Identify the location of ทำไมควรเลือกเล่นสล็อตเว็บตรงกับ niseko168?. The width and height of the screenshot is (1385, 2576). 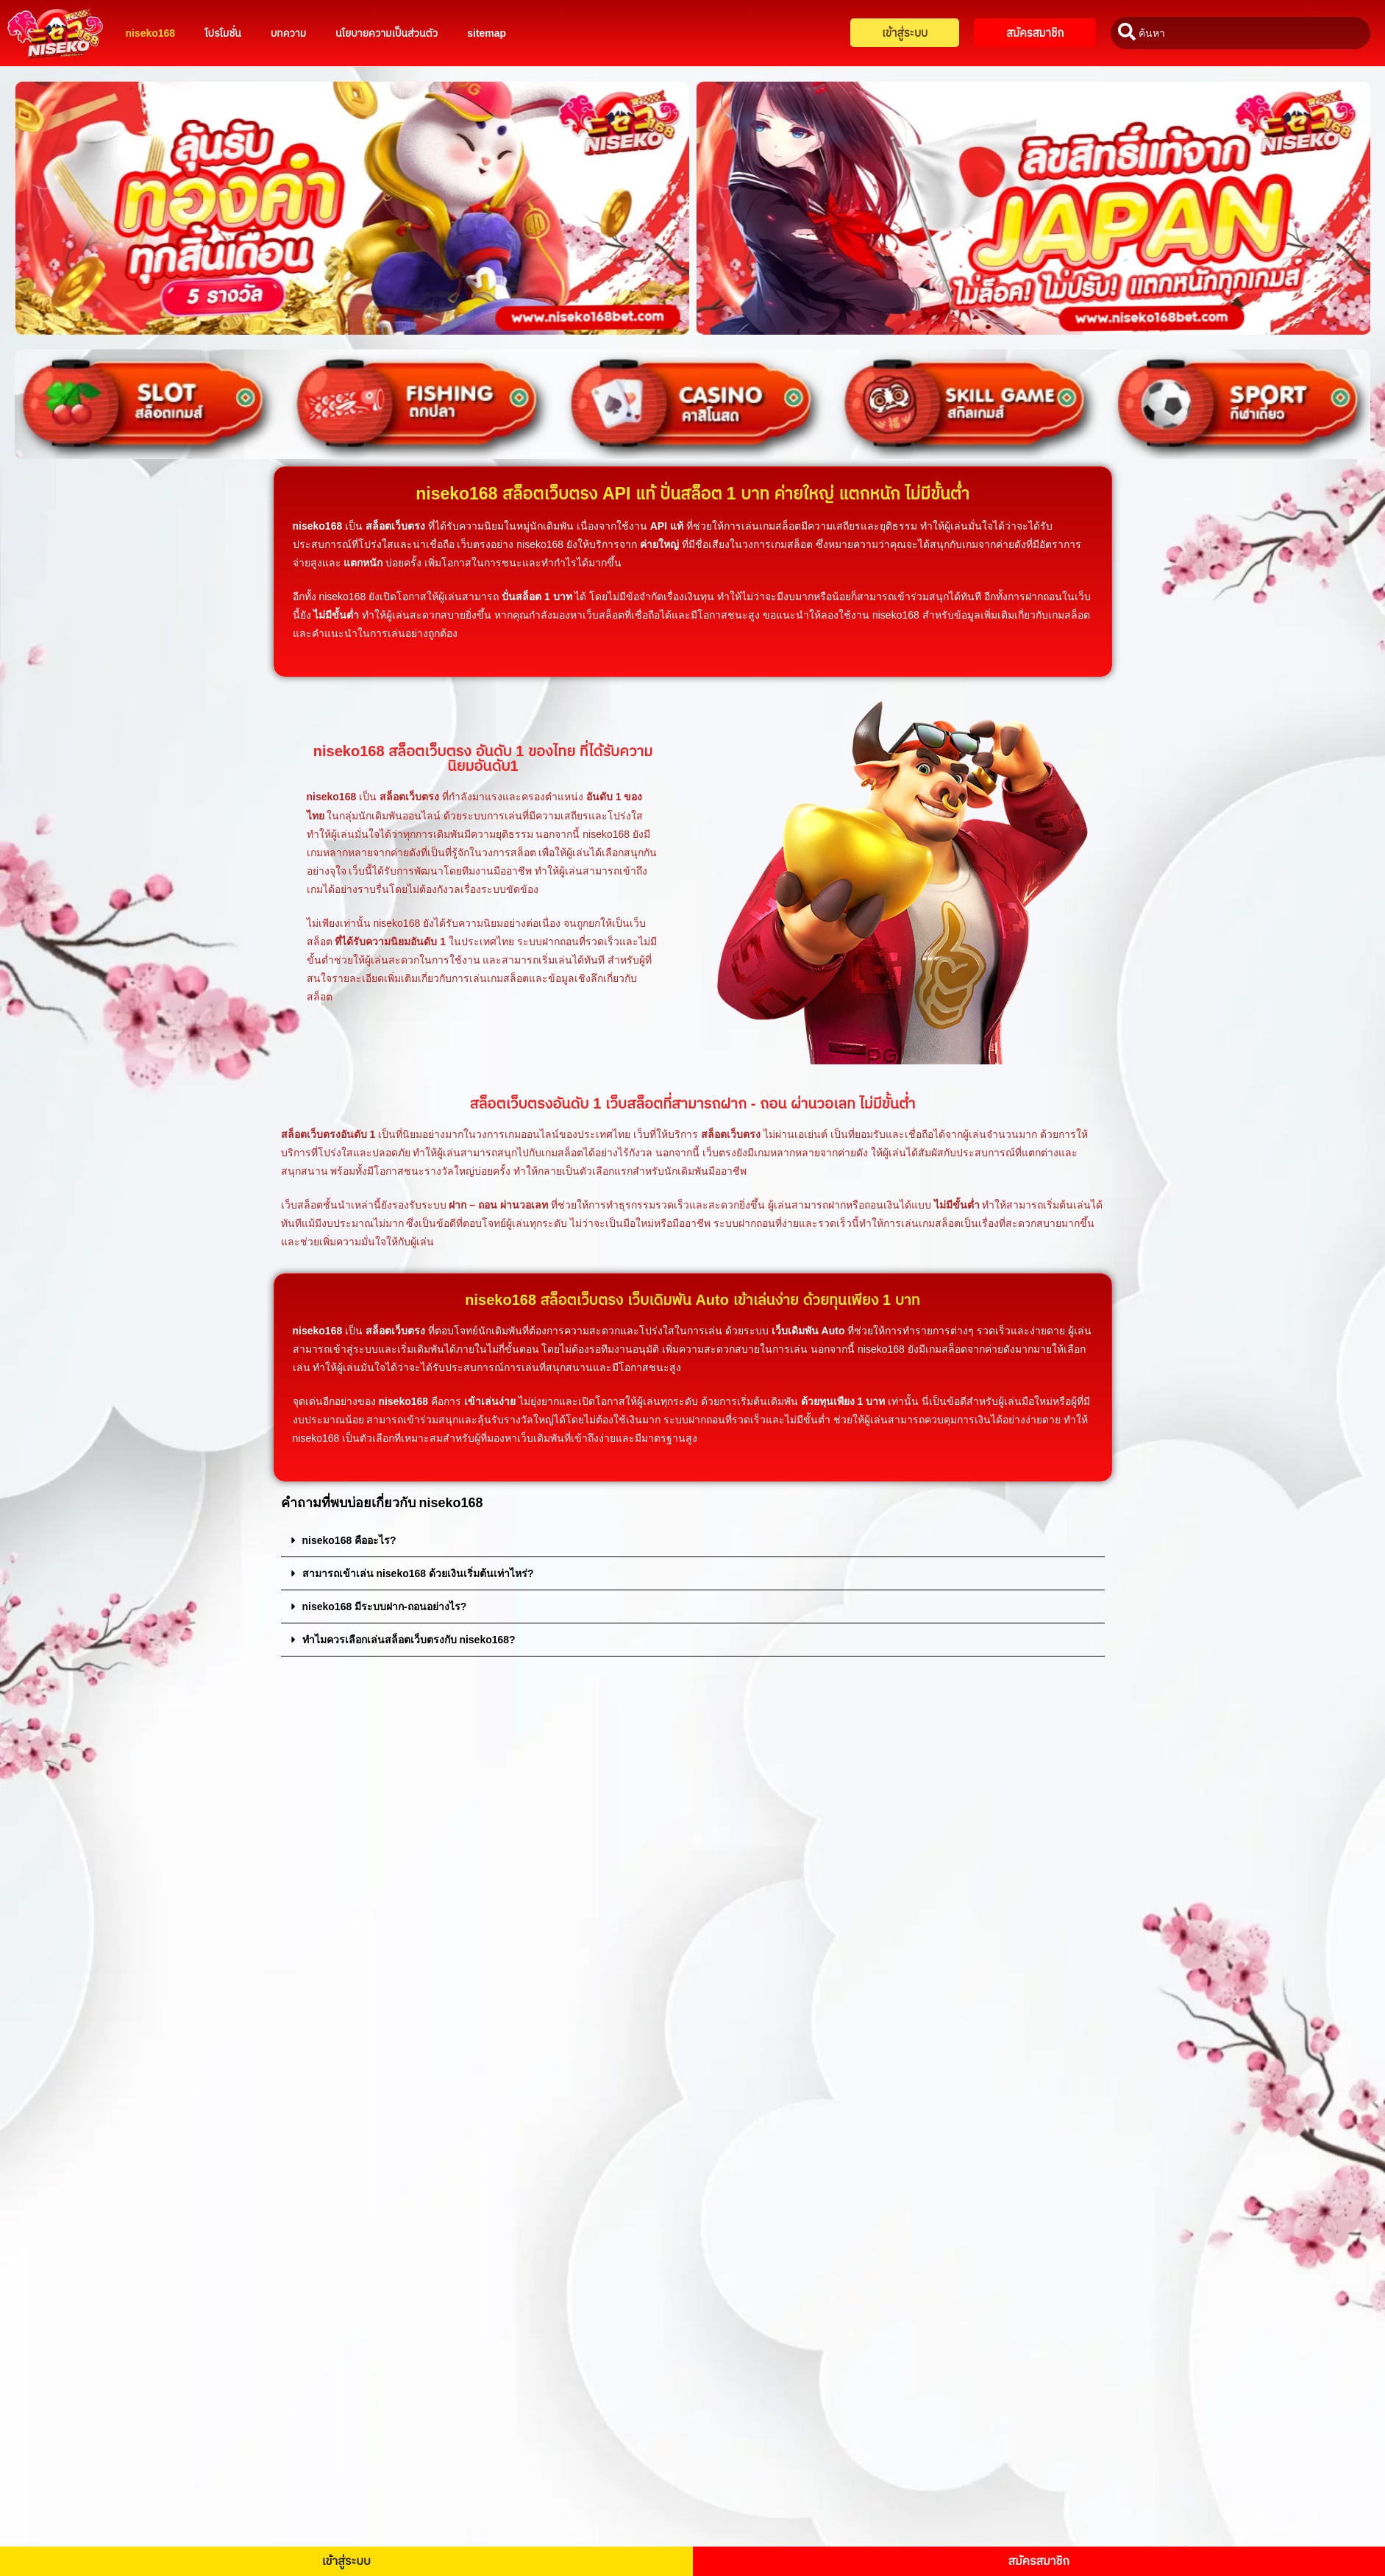
(409, 1639).